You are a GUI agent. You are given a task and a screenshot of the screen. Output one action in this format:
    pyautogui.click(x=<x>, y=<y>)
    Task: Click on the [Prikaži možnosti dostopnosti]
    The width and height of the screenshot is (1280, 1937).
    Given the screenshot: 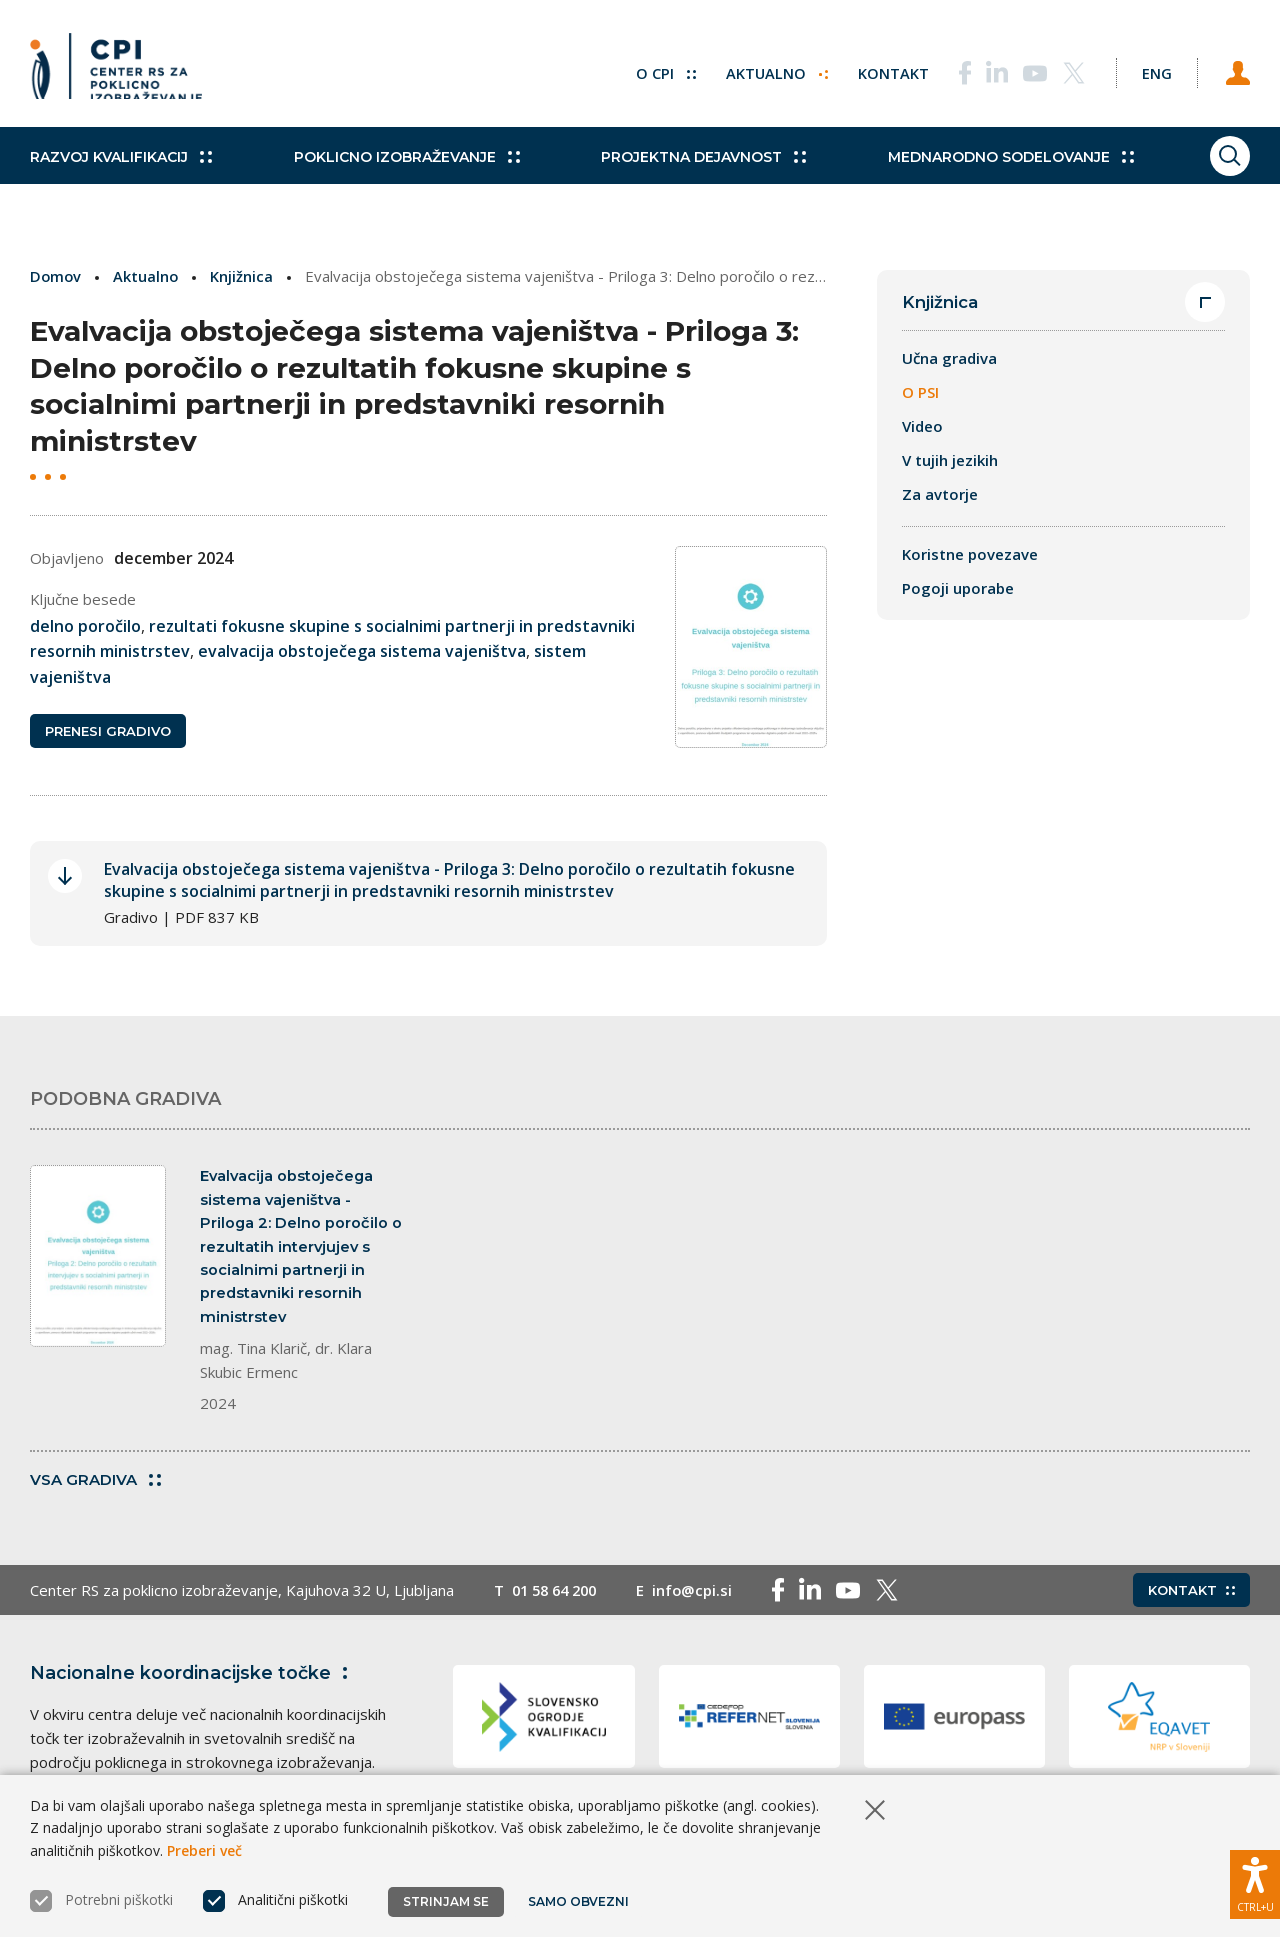 What is the action you would take?
    pyautogui.click(x=1255, y=1882)
    